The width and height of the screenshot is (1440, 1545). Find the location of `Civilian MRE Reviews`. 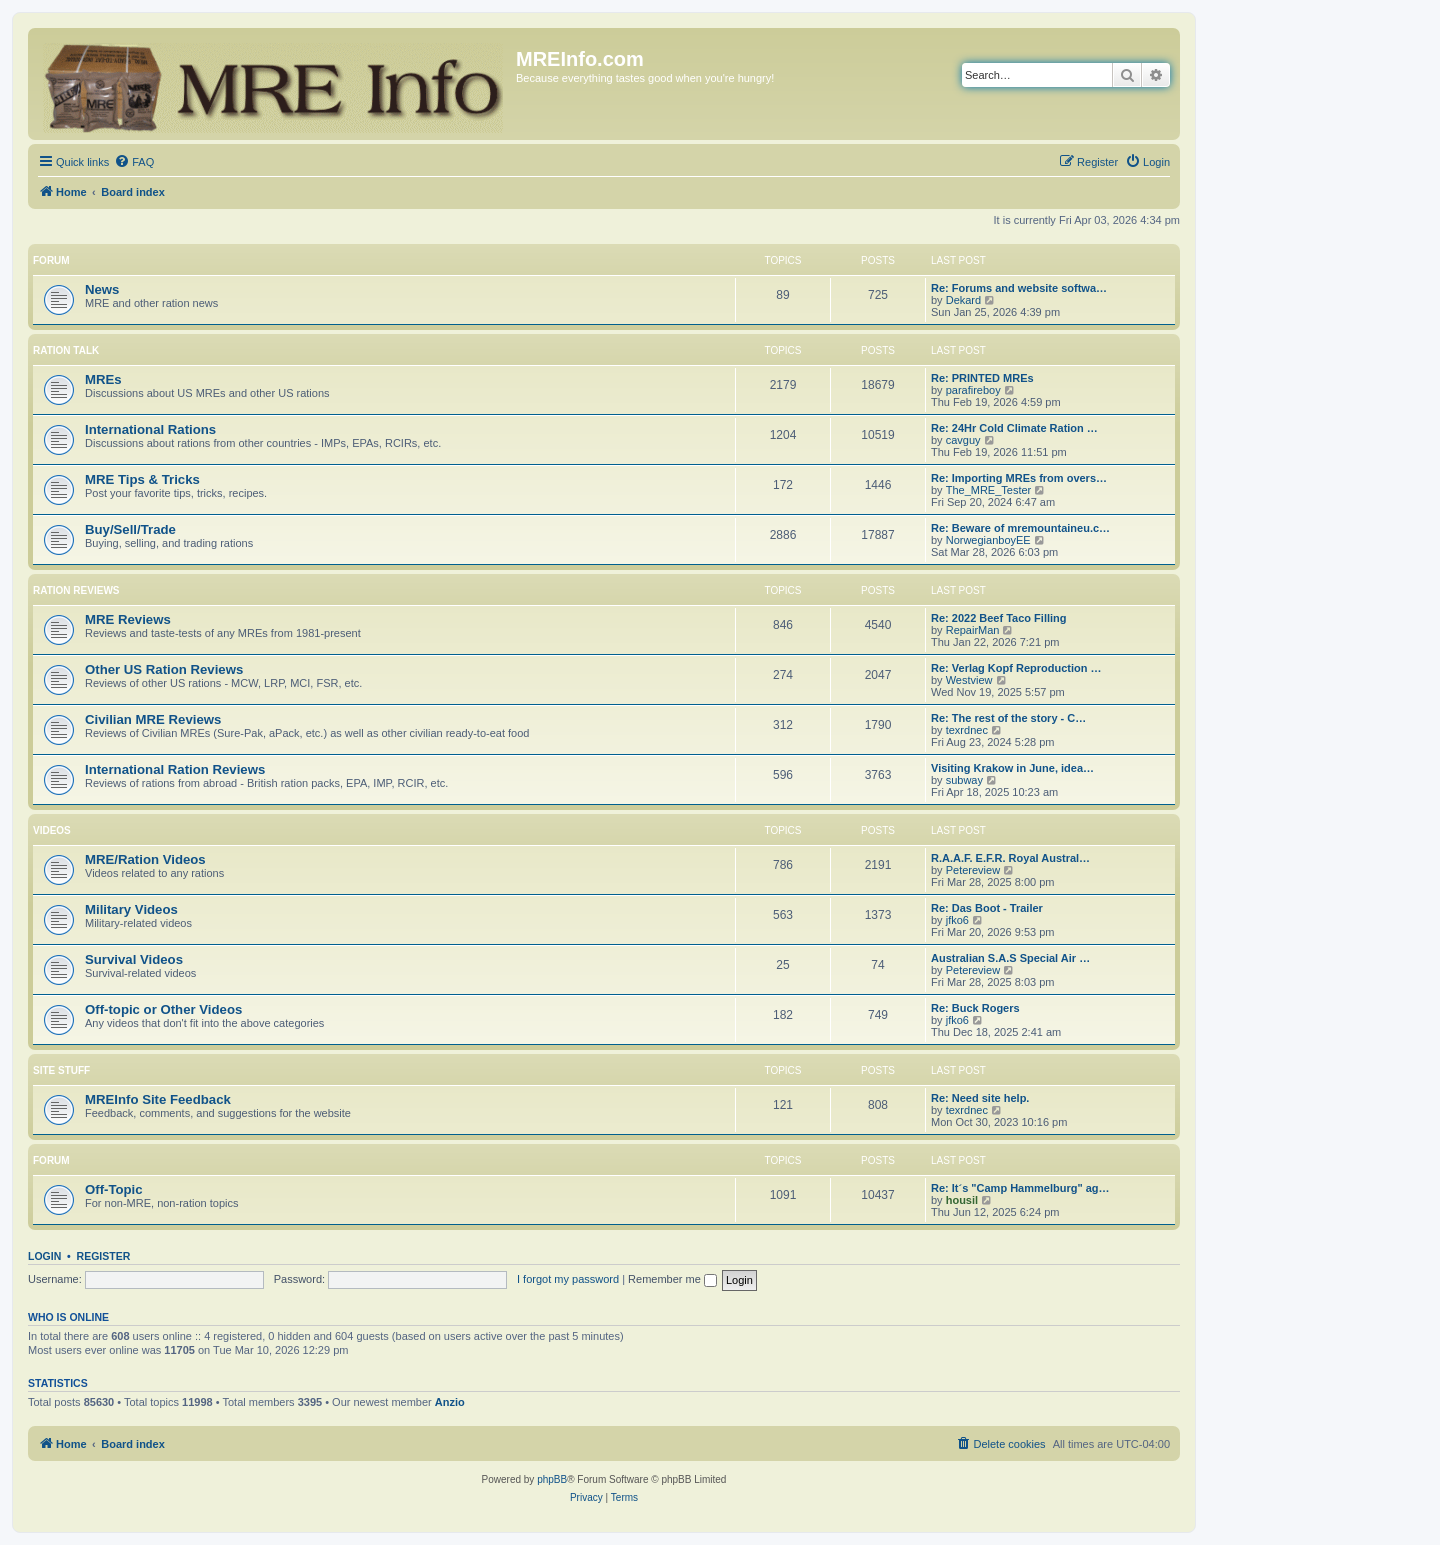

Civilian MRE Reviews is located at coordinates (153, 719).